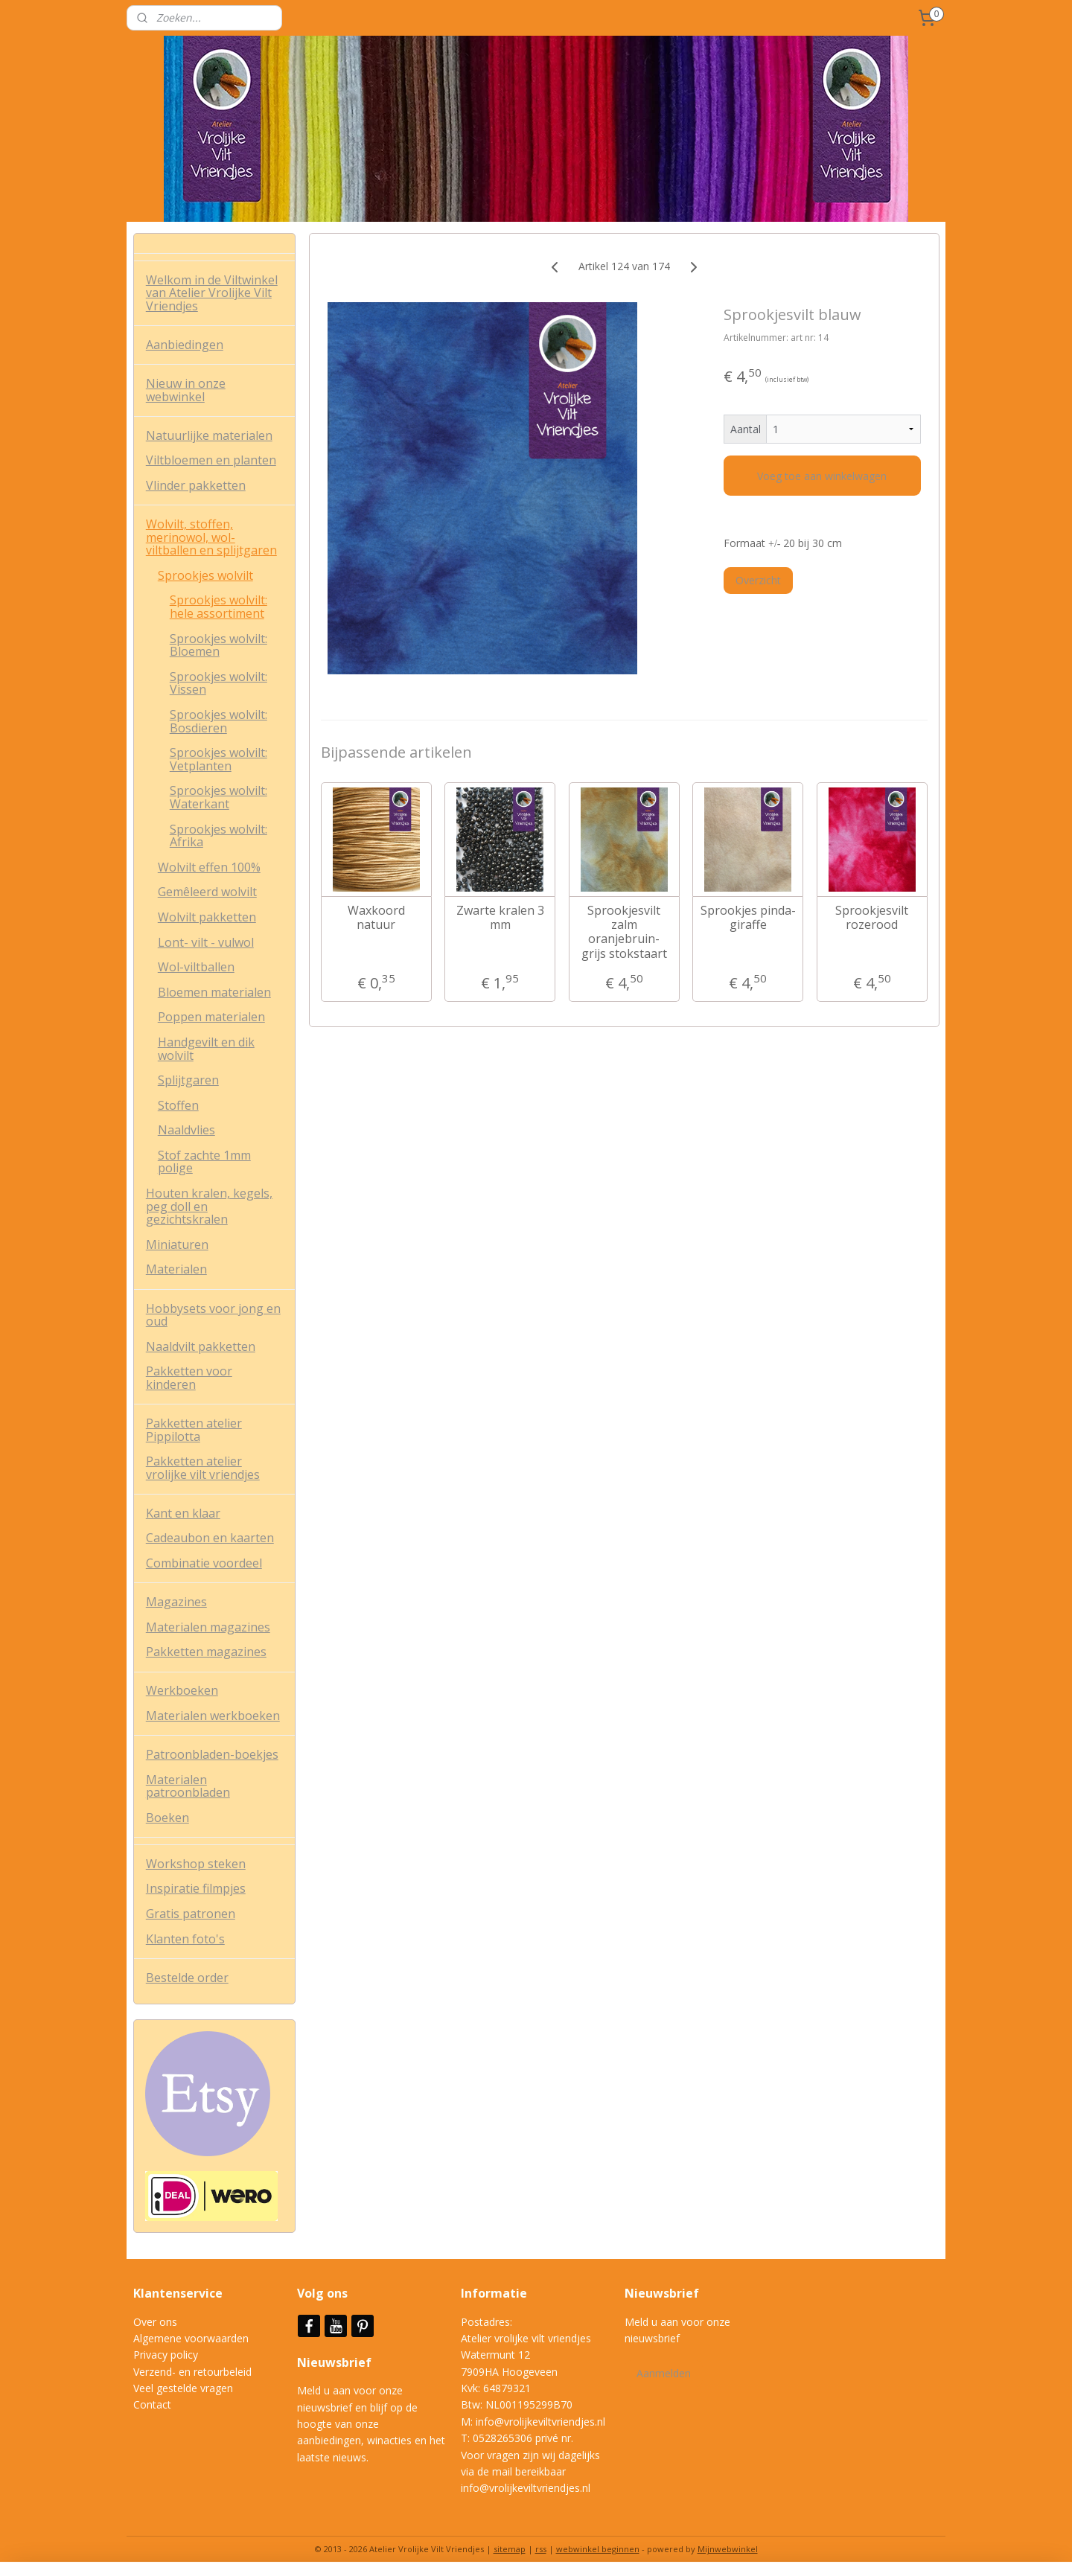 This screenshot has width=1072, height=2576. Describe the element at coordinates (540, 2548) in the screenshot. I see `rss` at that location.